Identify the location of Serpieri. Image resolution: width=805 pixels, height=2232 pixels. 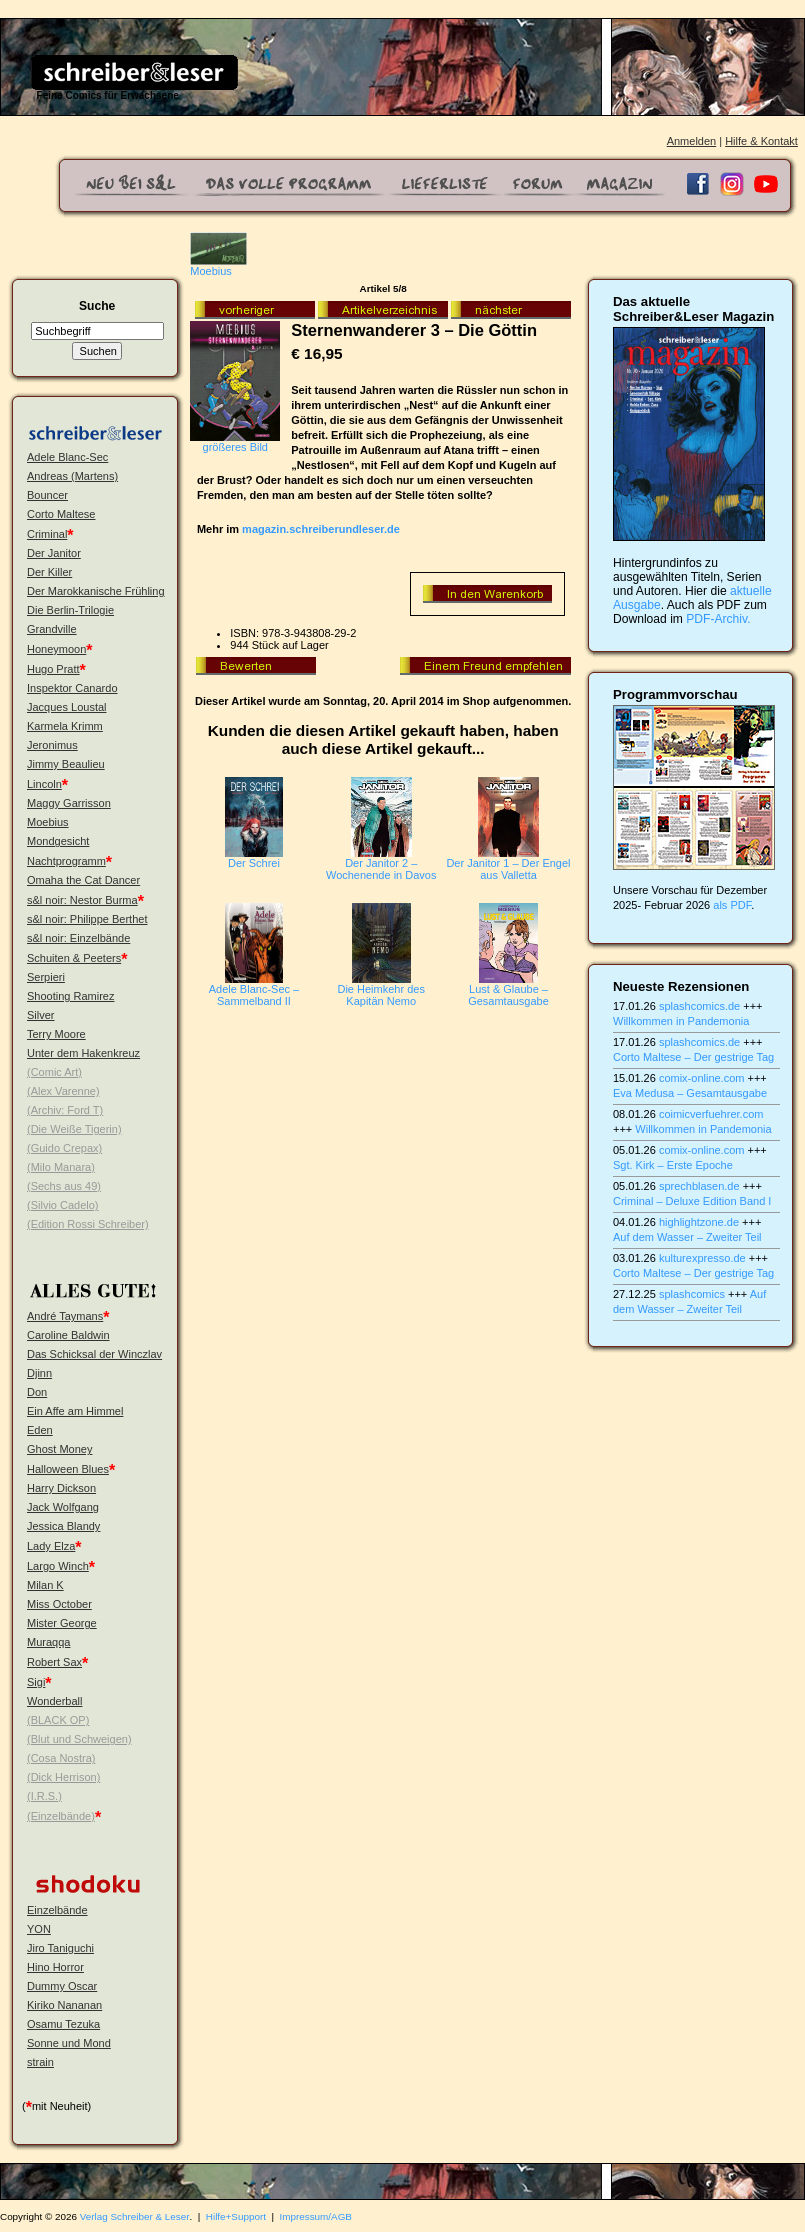
(46, 977).